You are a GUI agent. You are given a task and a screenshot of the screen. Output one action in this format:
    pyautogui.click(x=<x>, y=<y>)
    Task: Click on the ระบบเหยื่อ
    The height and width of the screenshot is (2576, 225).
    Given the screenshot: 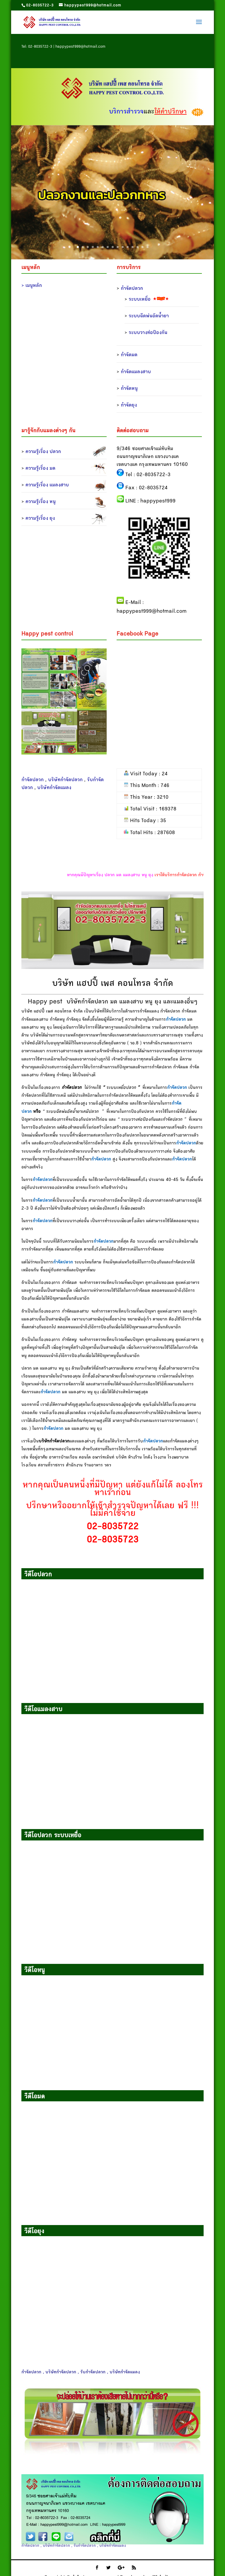 What is the action you would take?
    pyautogui.click(x=140, y=299)
    